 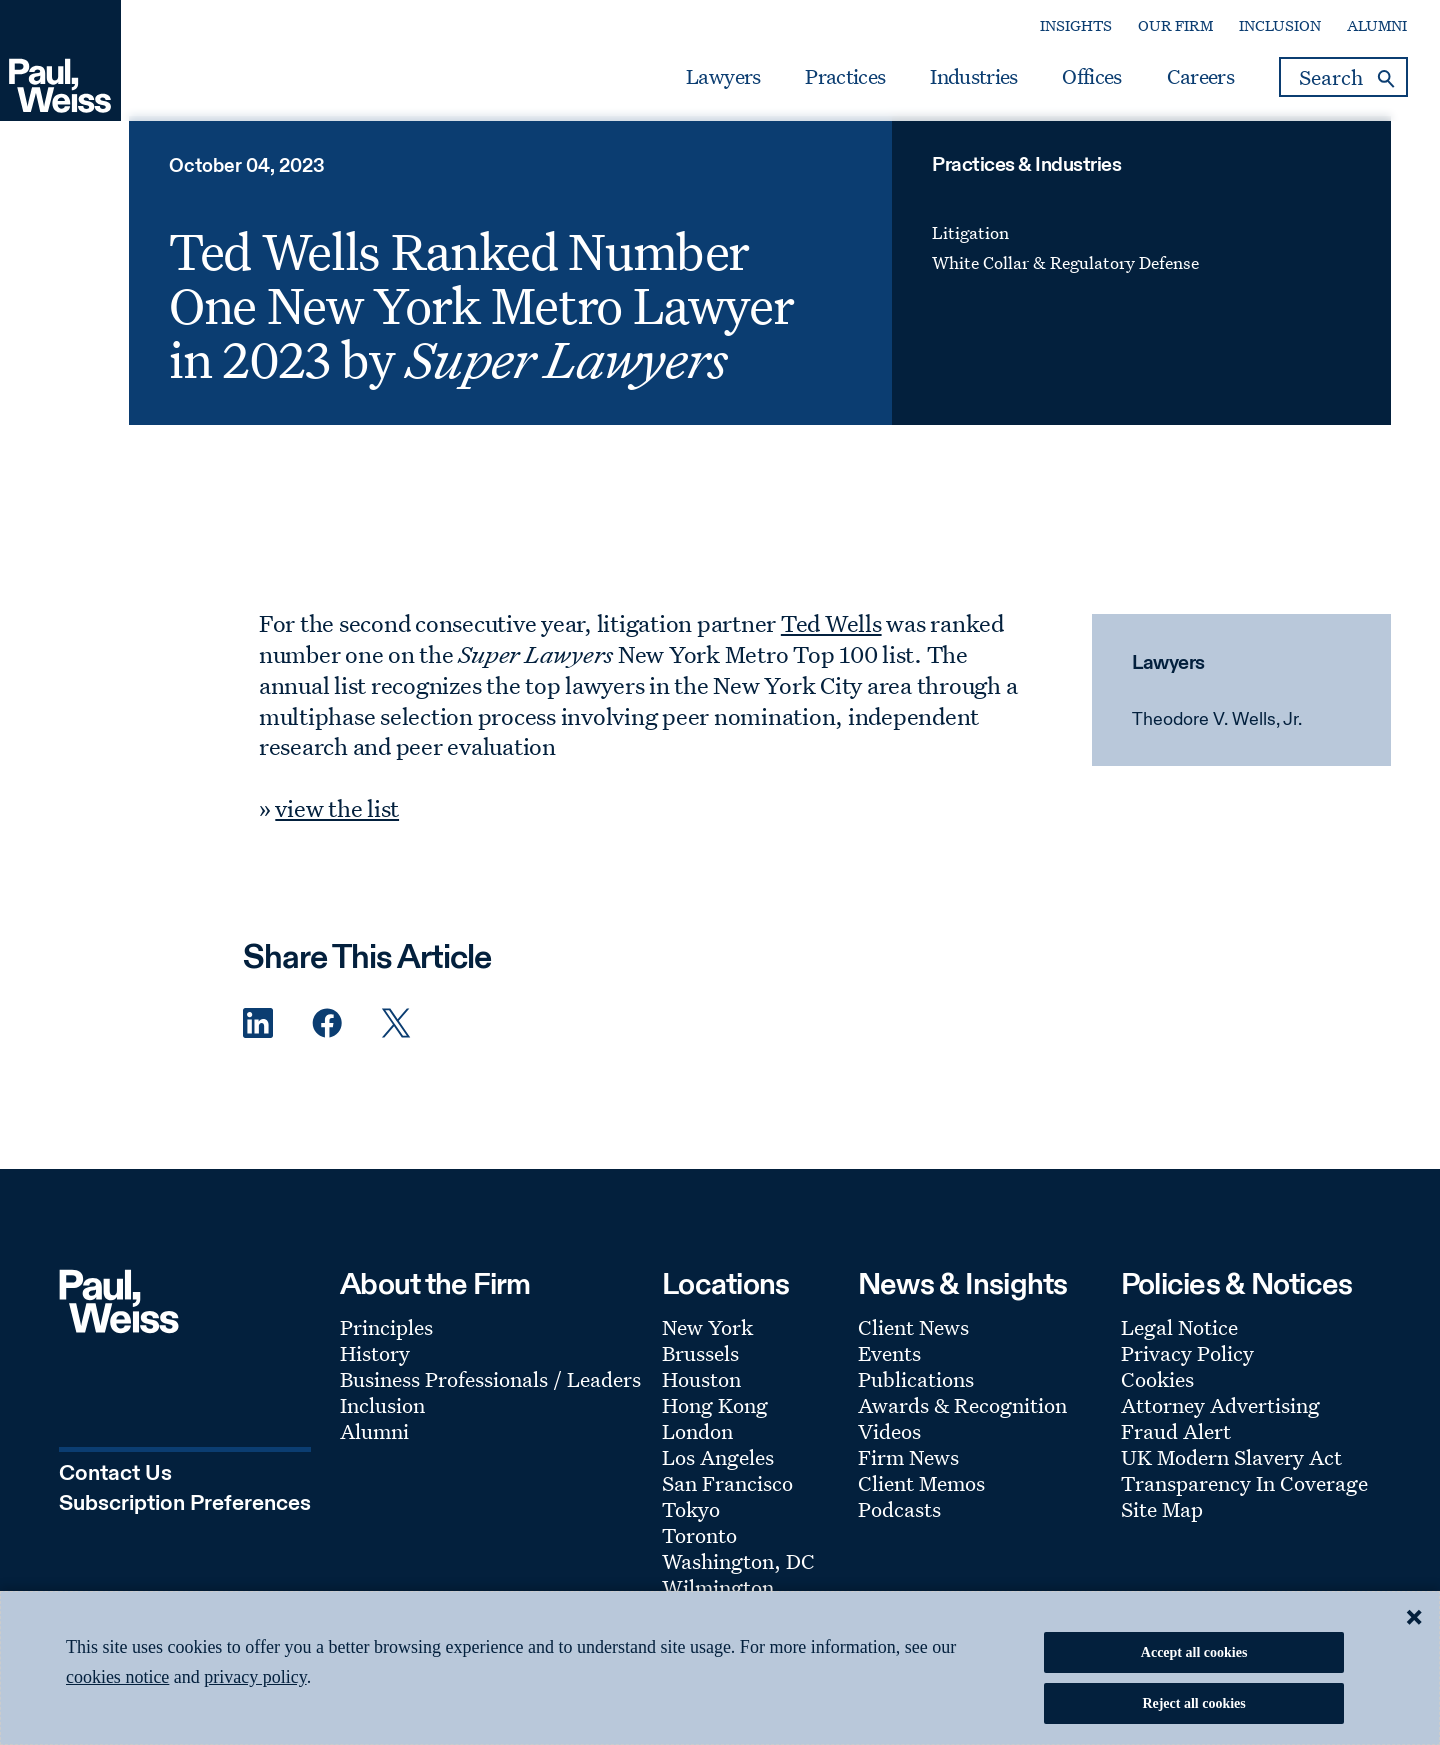 What do you see at coordinates (1071, 83) in the screenshot?
I see `Offices` at bounding box center [1071, 83].